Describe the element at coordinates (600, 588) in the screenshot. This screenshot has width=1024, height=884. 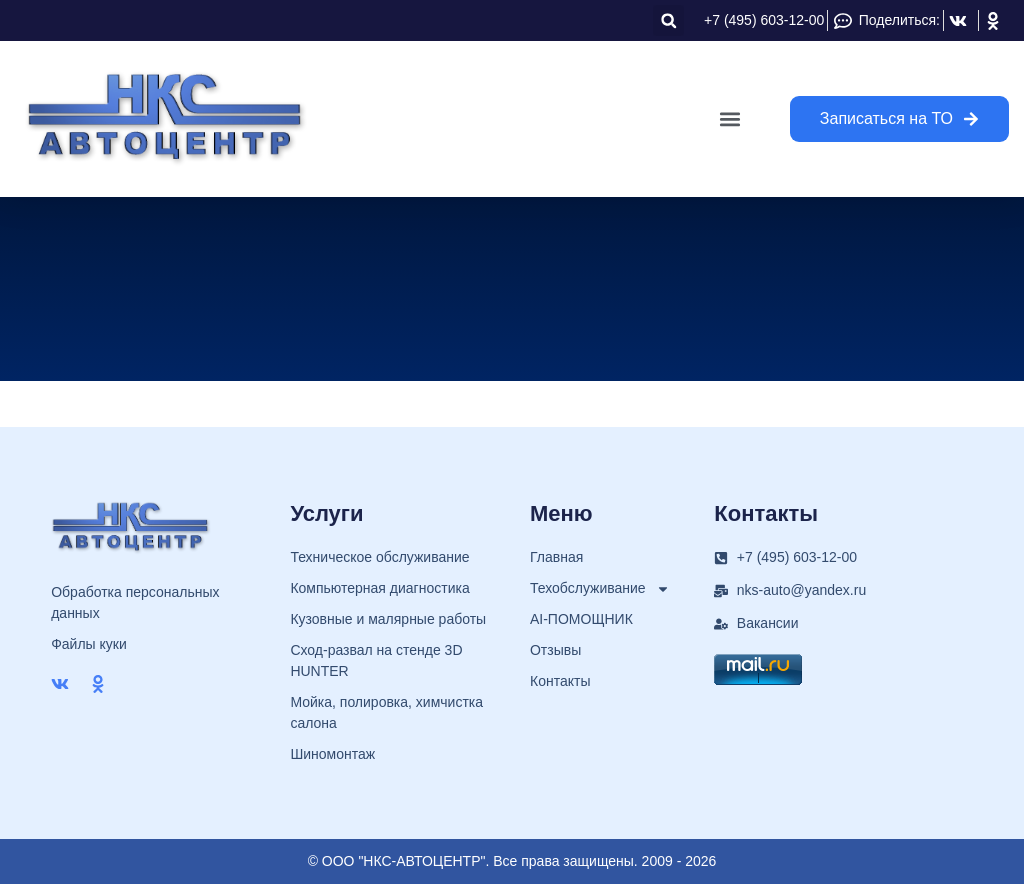
I see `Техобслуживание` at that location.